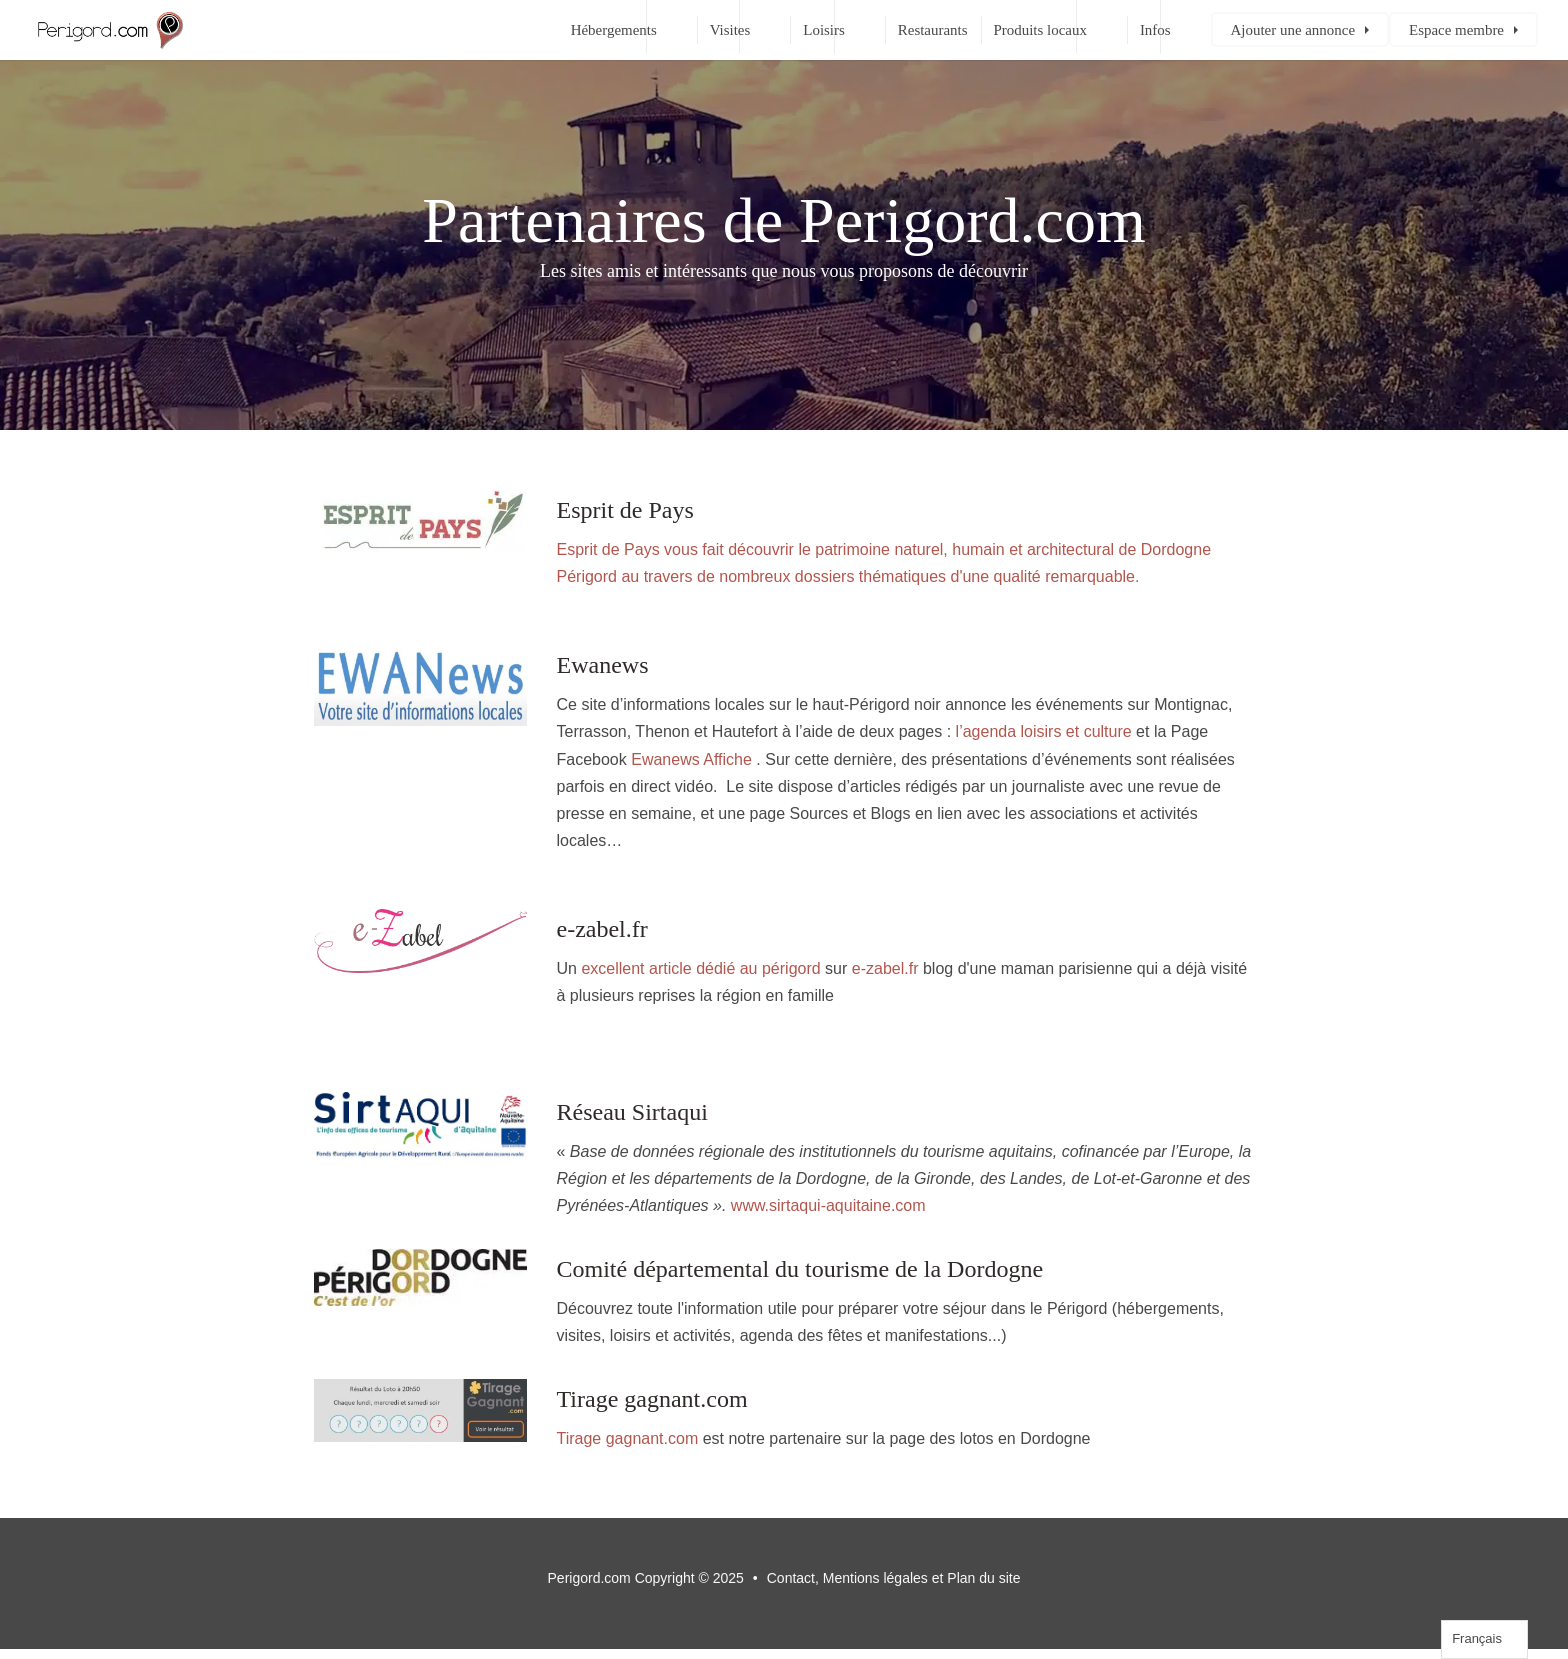 Image resolution: width=1568 pixels, height=1659 pixels. What do you see at coordinates (700, 968) in the screenshot?
I see `excellent article dédié au périgord` at bounding box center [700, 968].